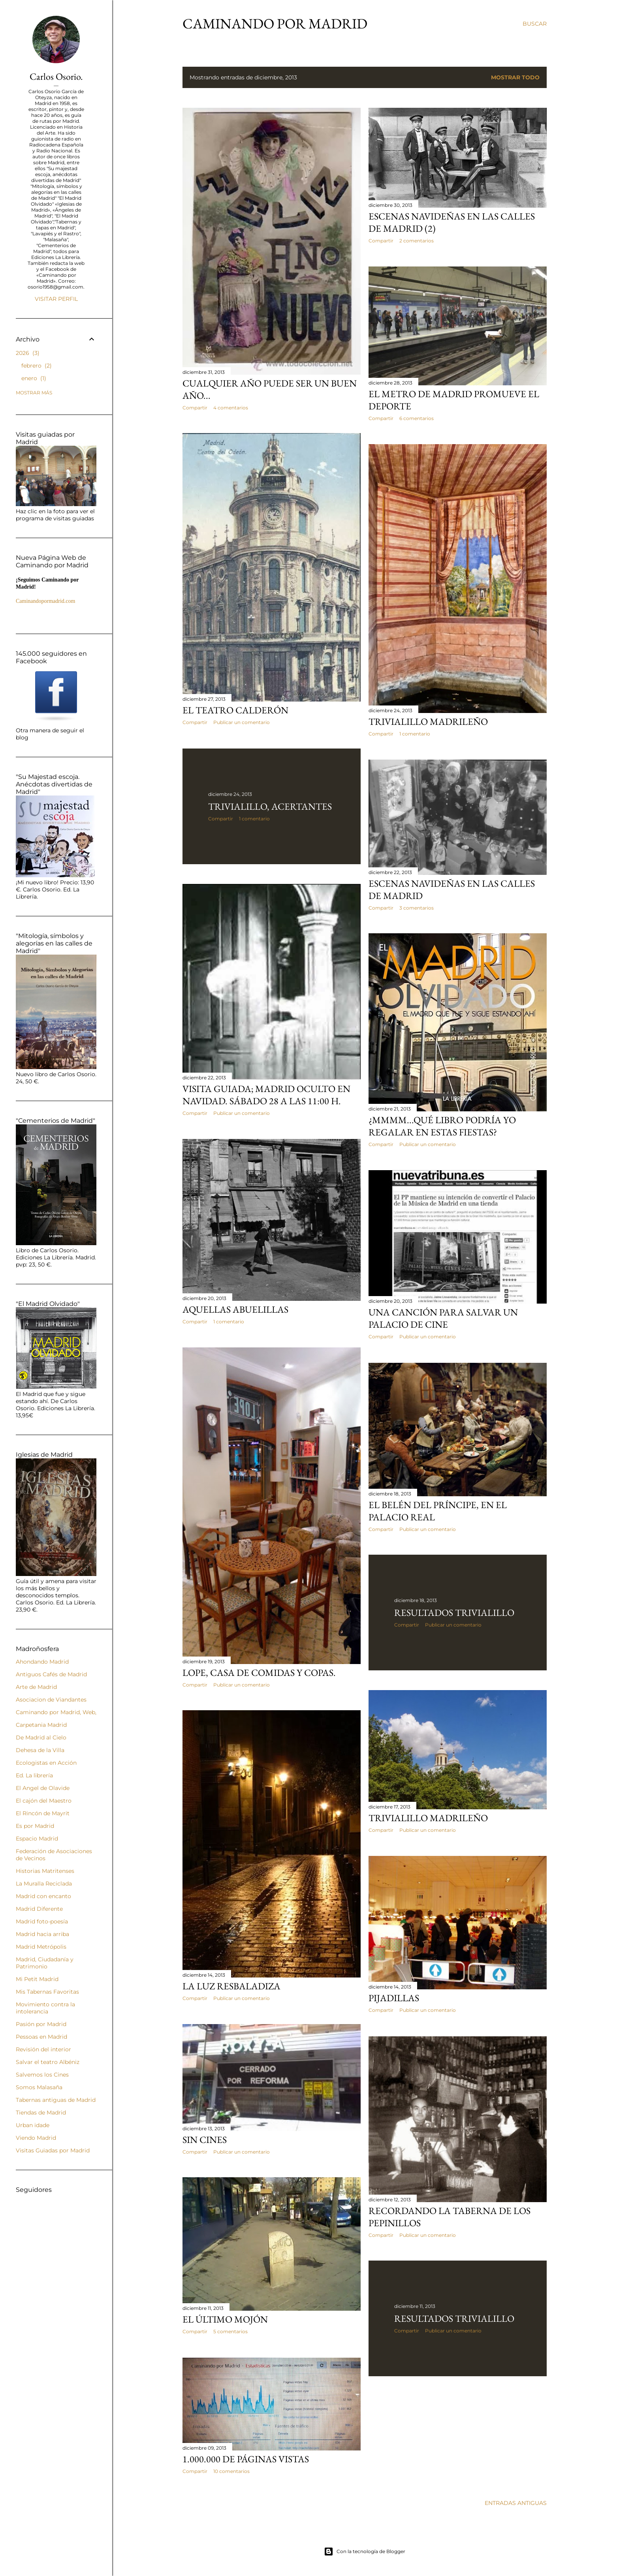  Describe the element at coordinates (516, 2503) in the screenshot. I see `Entradas antiguas` at that location.